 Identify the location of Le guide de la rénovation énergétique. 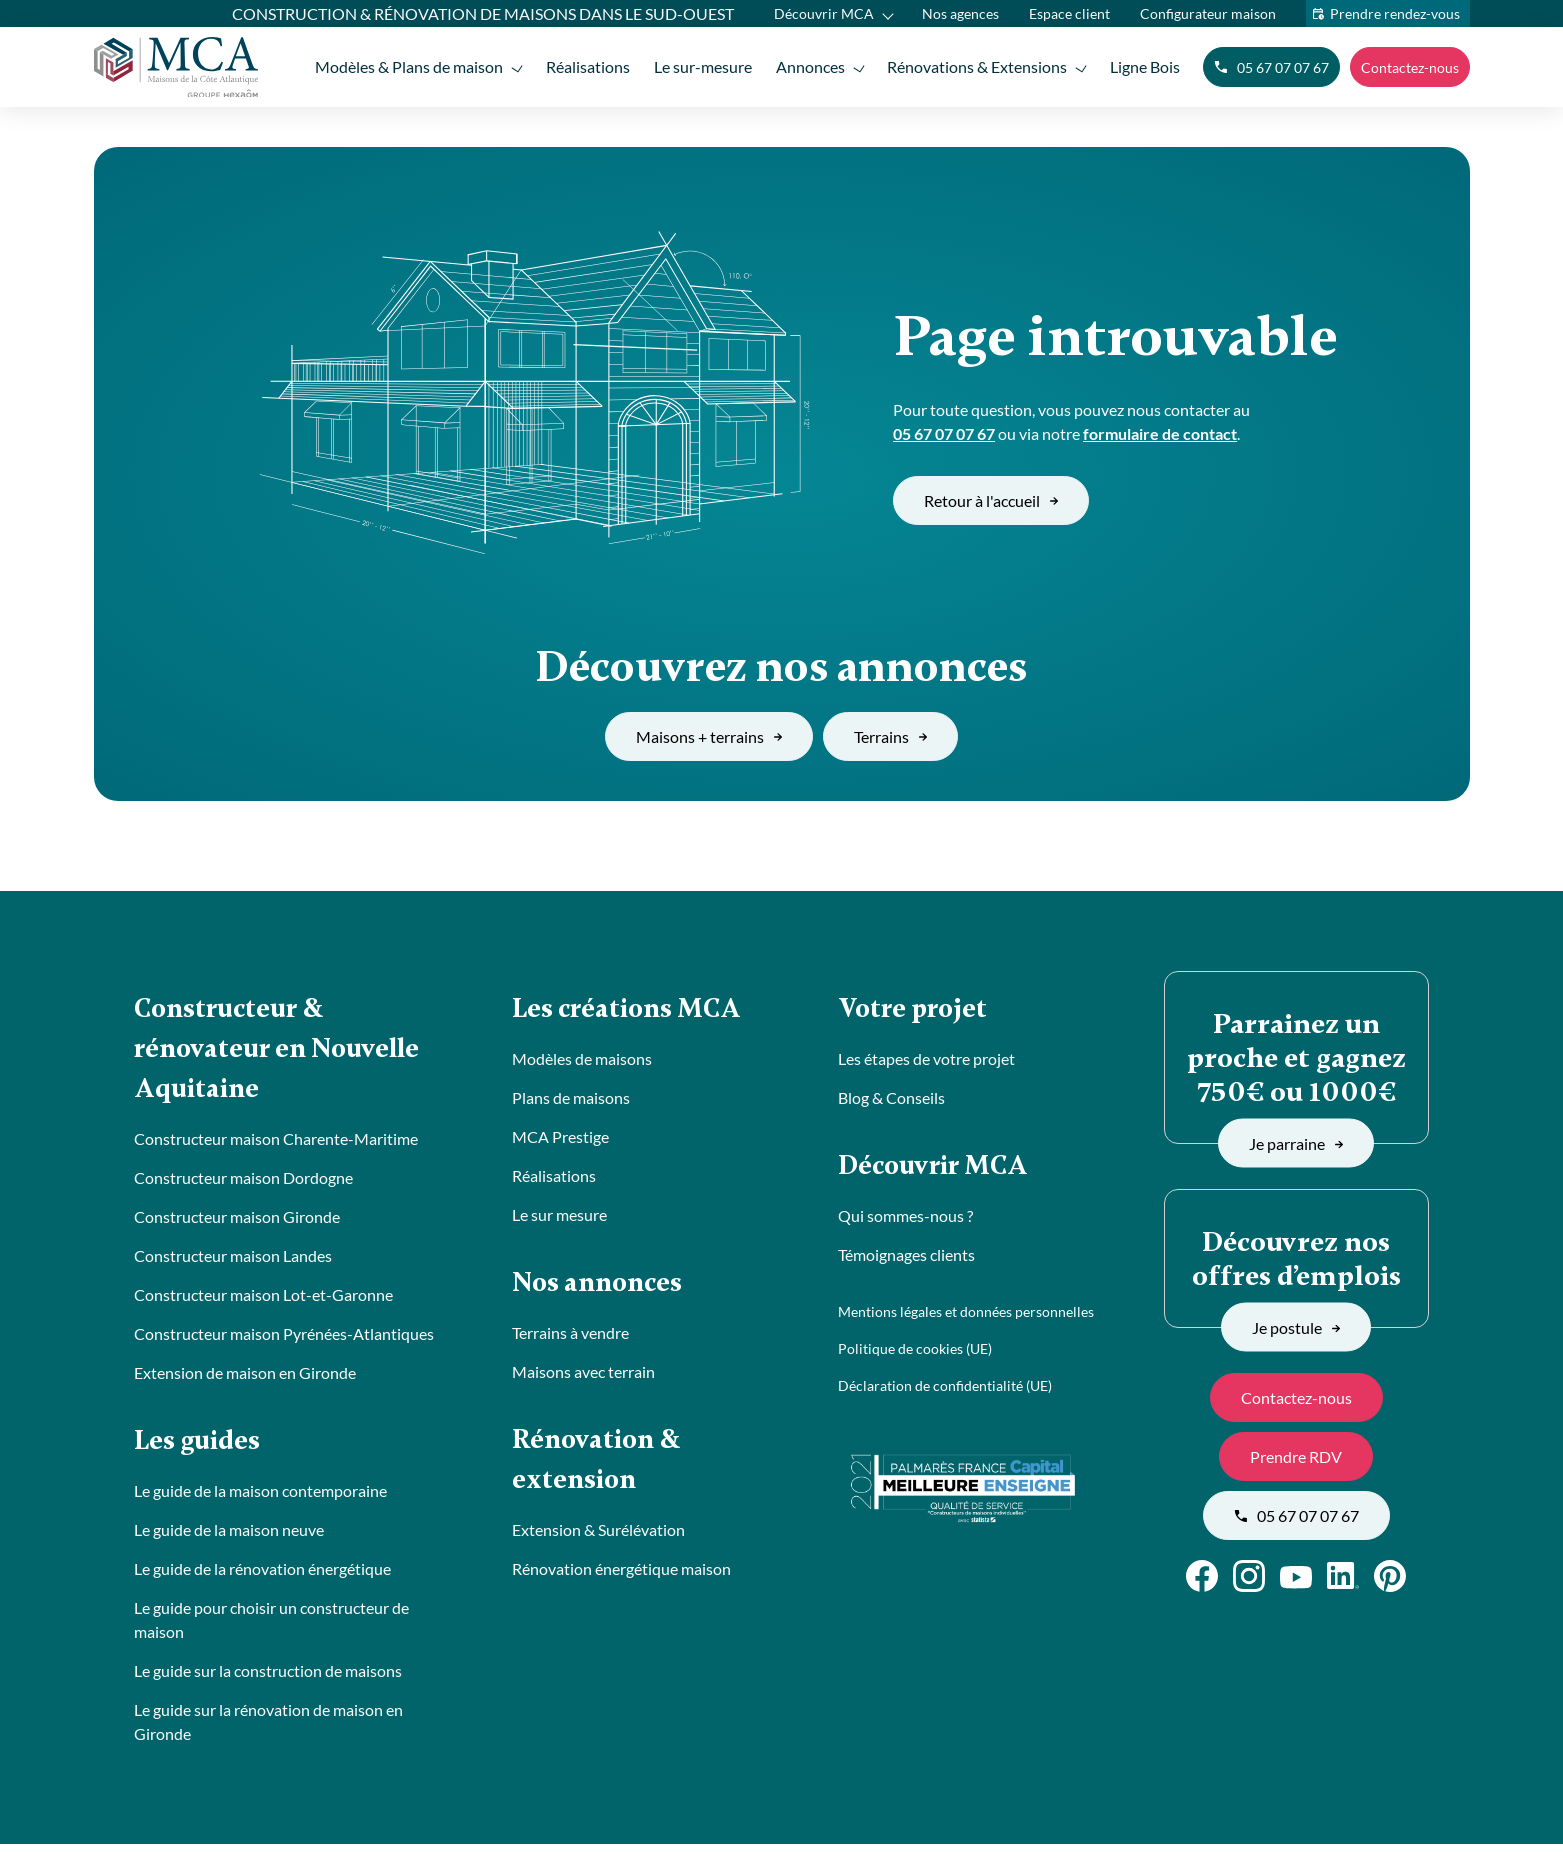
(262, 1576).